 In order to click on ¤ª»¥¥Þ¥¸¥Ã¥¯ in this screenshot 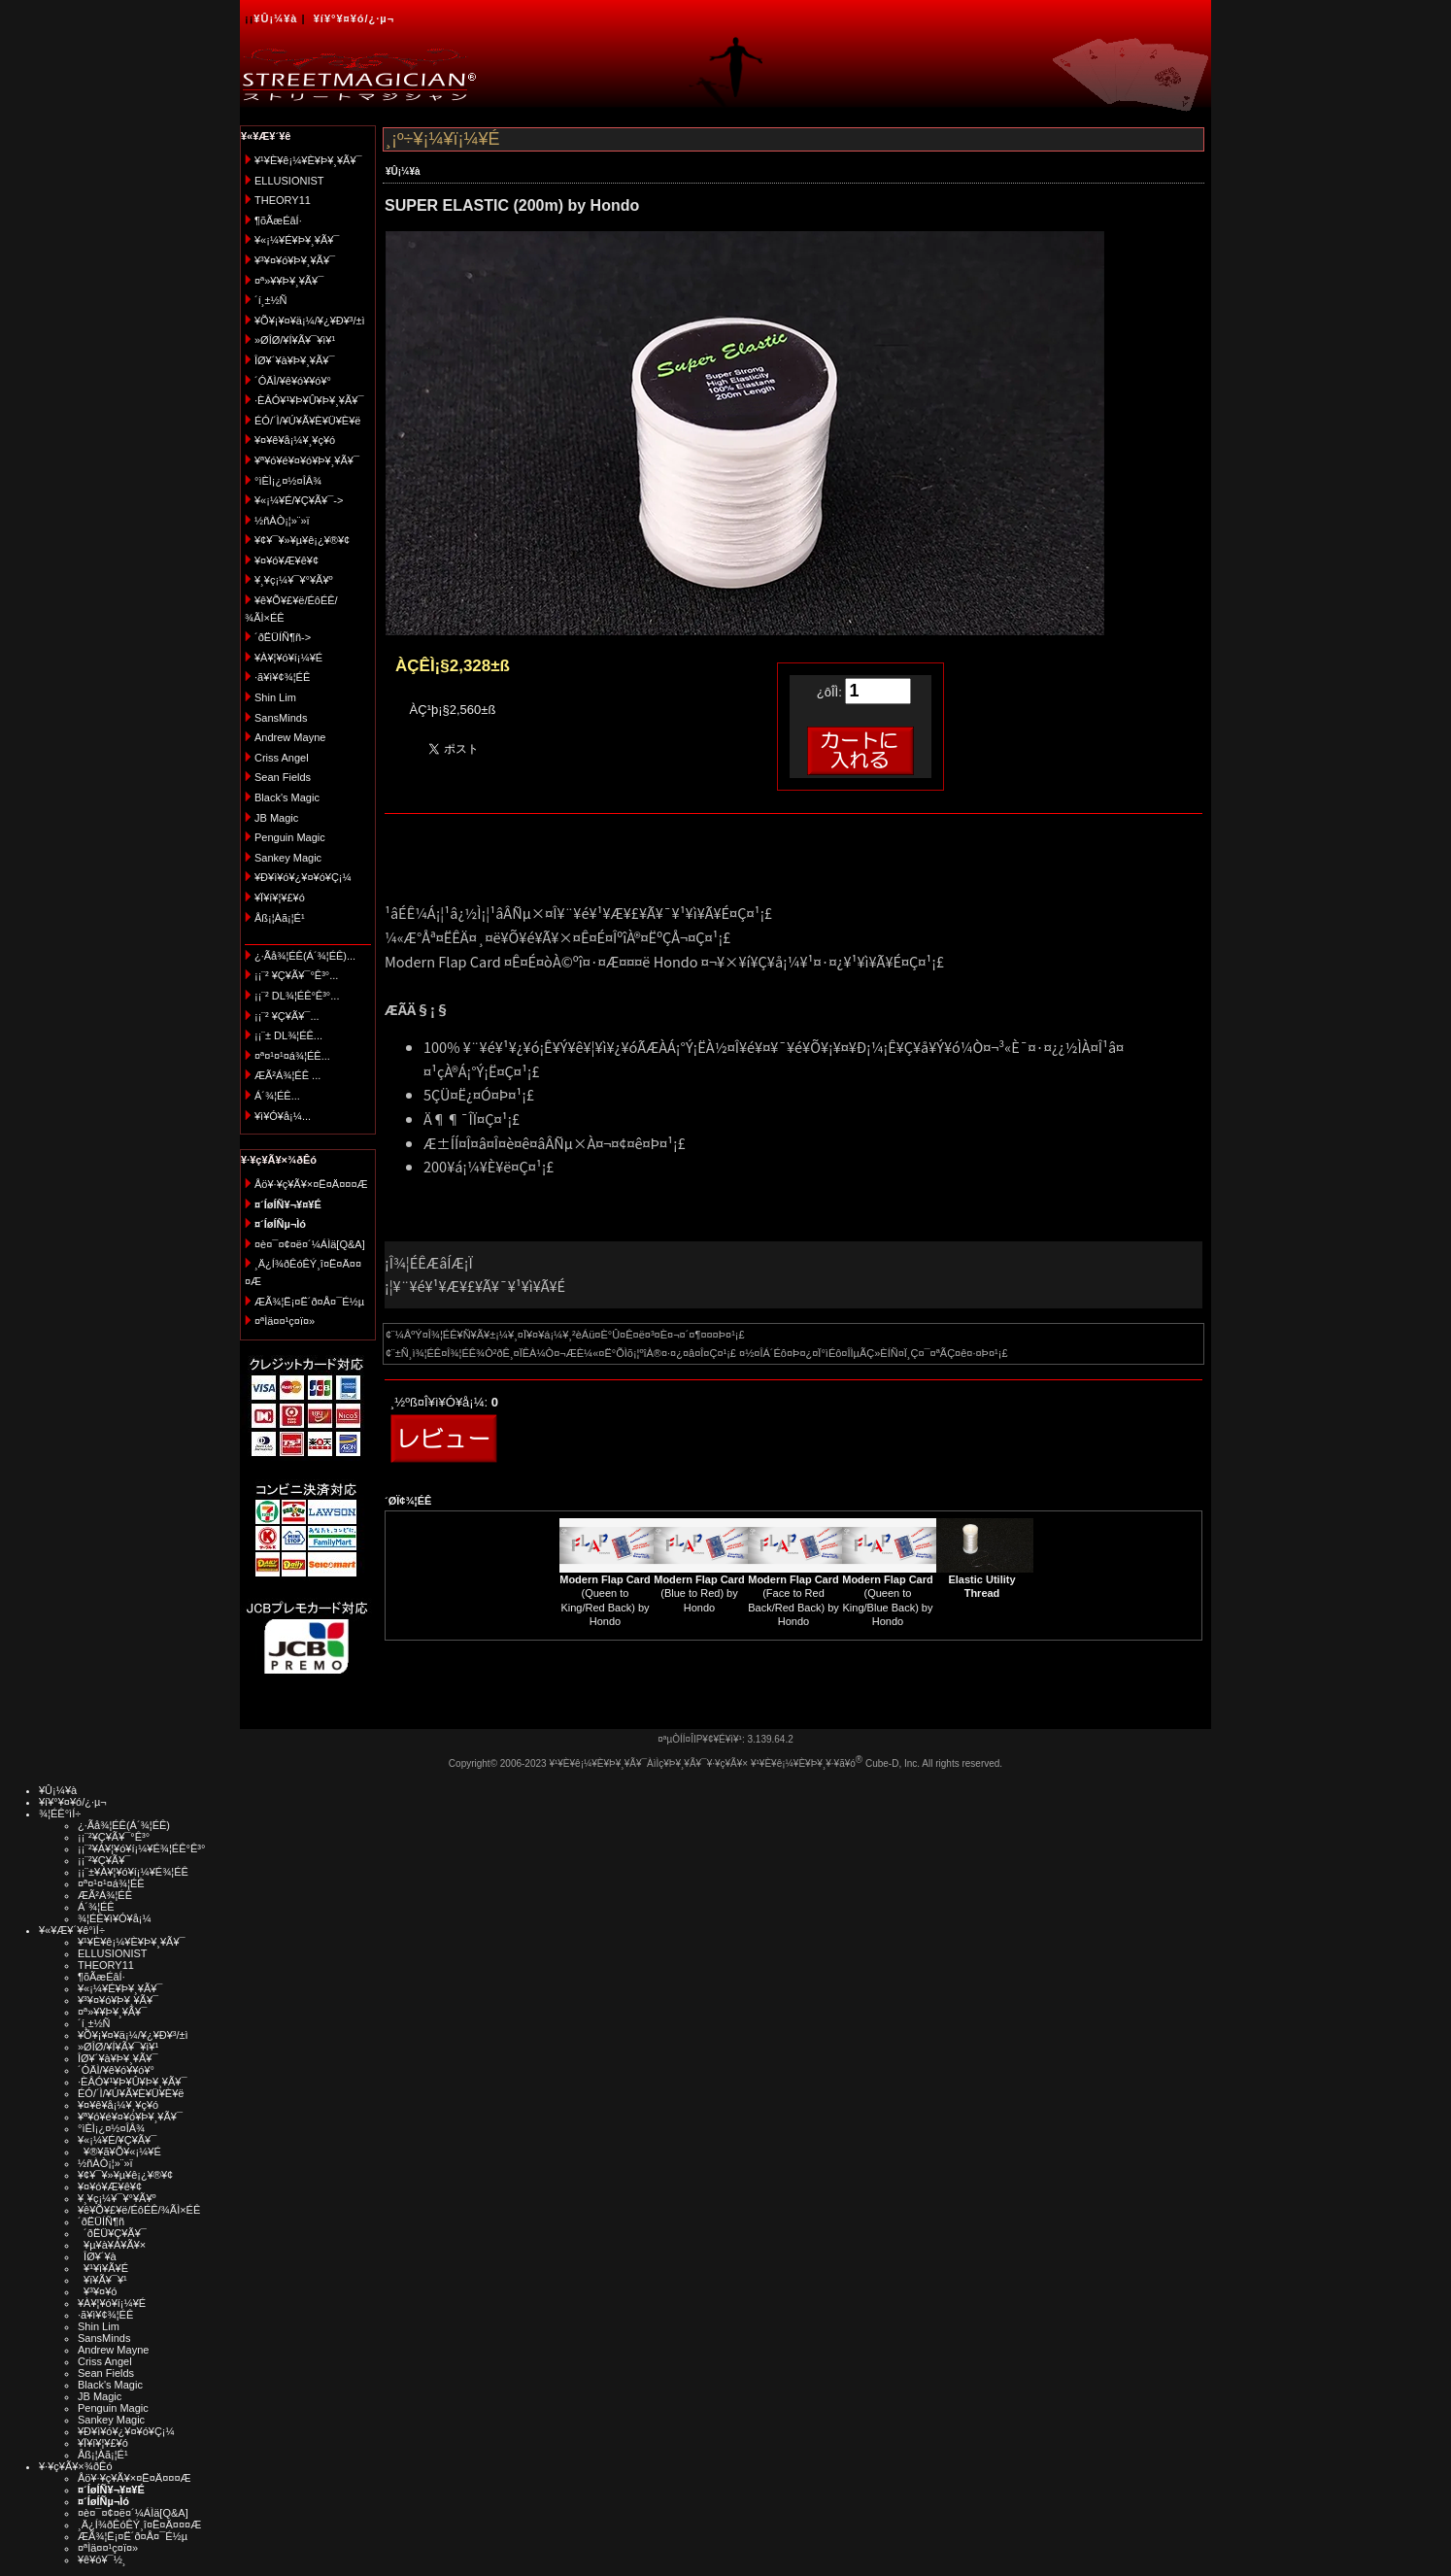, I will do `click(288, 281)`.